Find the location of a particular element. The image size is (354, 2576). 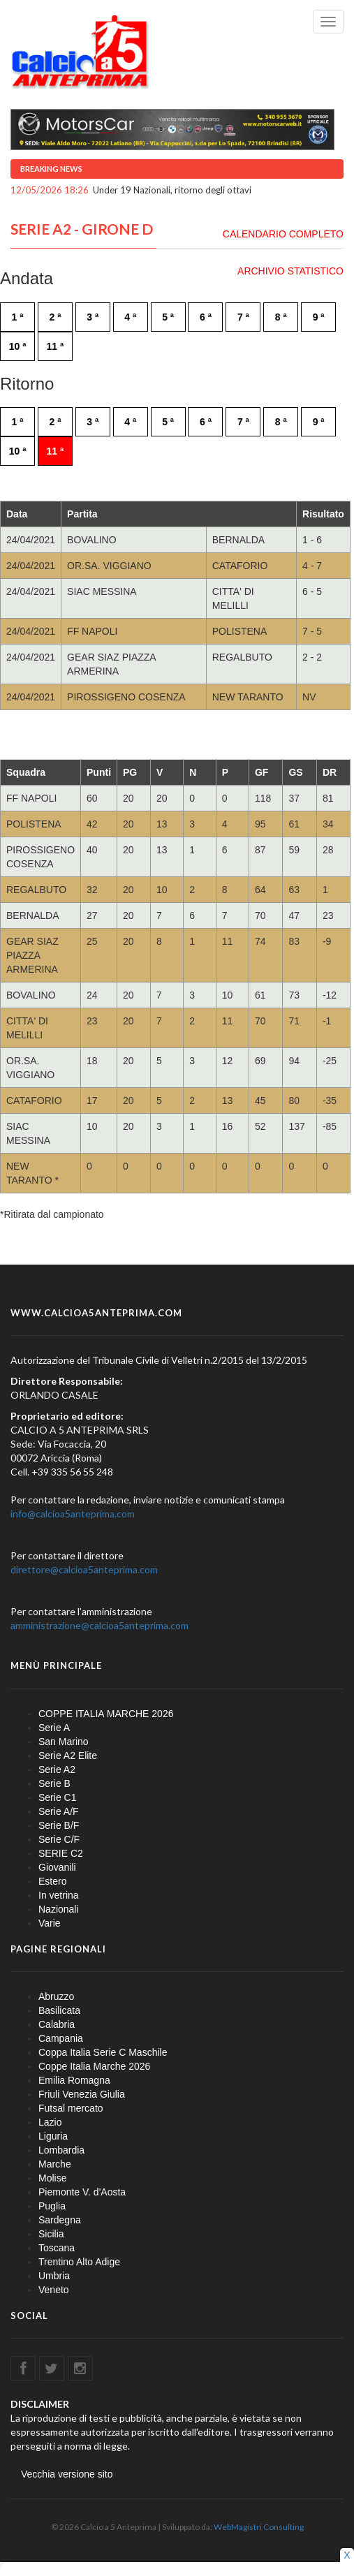

Serie A is located at coordinates (54, 1727).